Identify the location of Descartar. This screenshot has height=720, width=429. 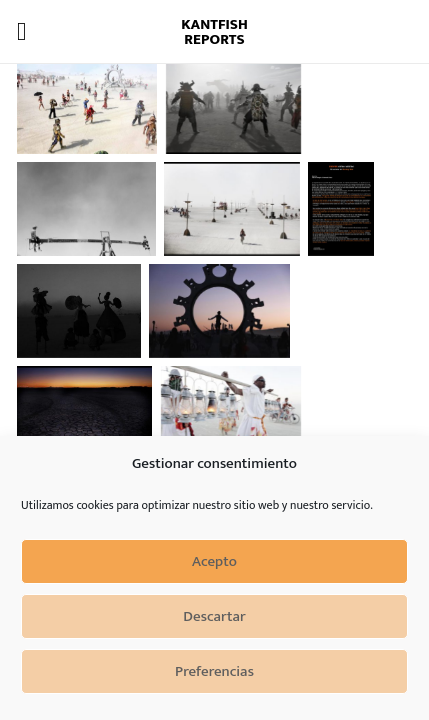
(214, 616).